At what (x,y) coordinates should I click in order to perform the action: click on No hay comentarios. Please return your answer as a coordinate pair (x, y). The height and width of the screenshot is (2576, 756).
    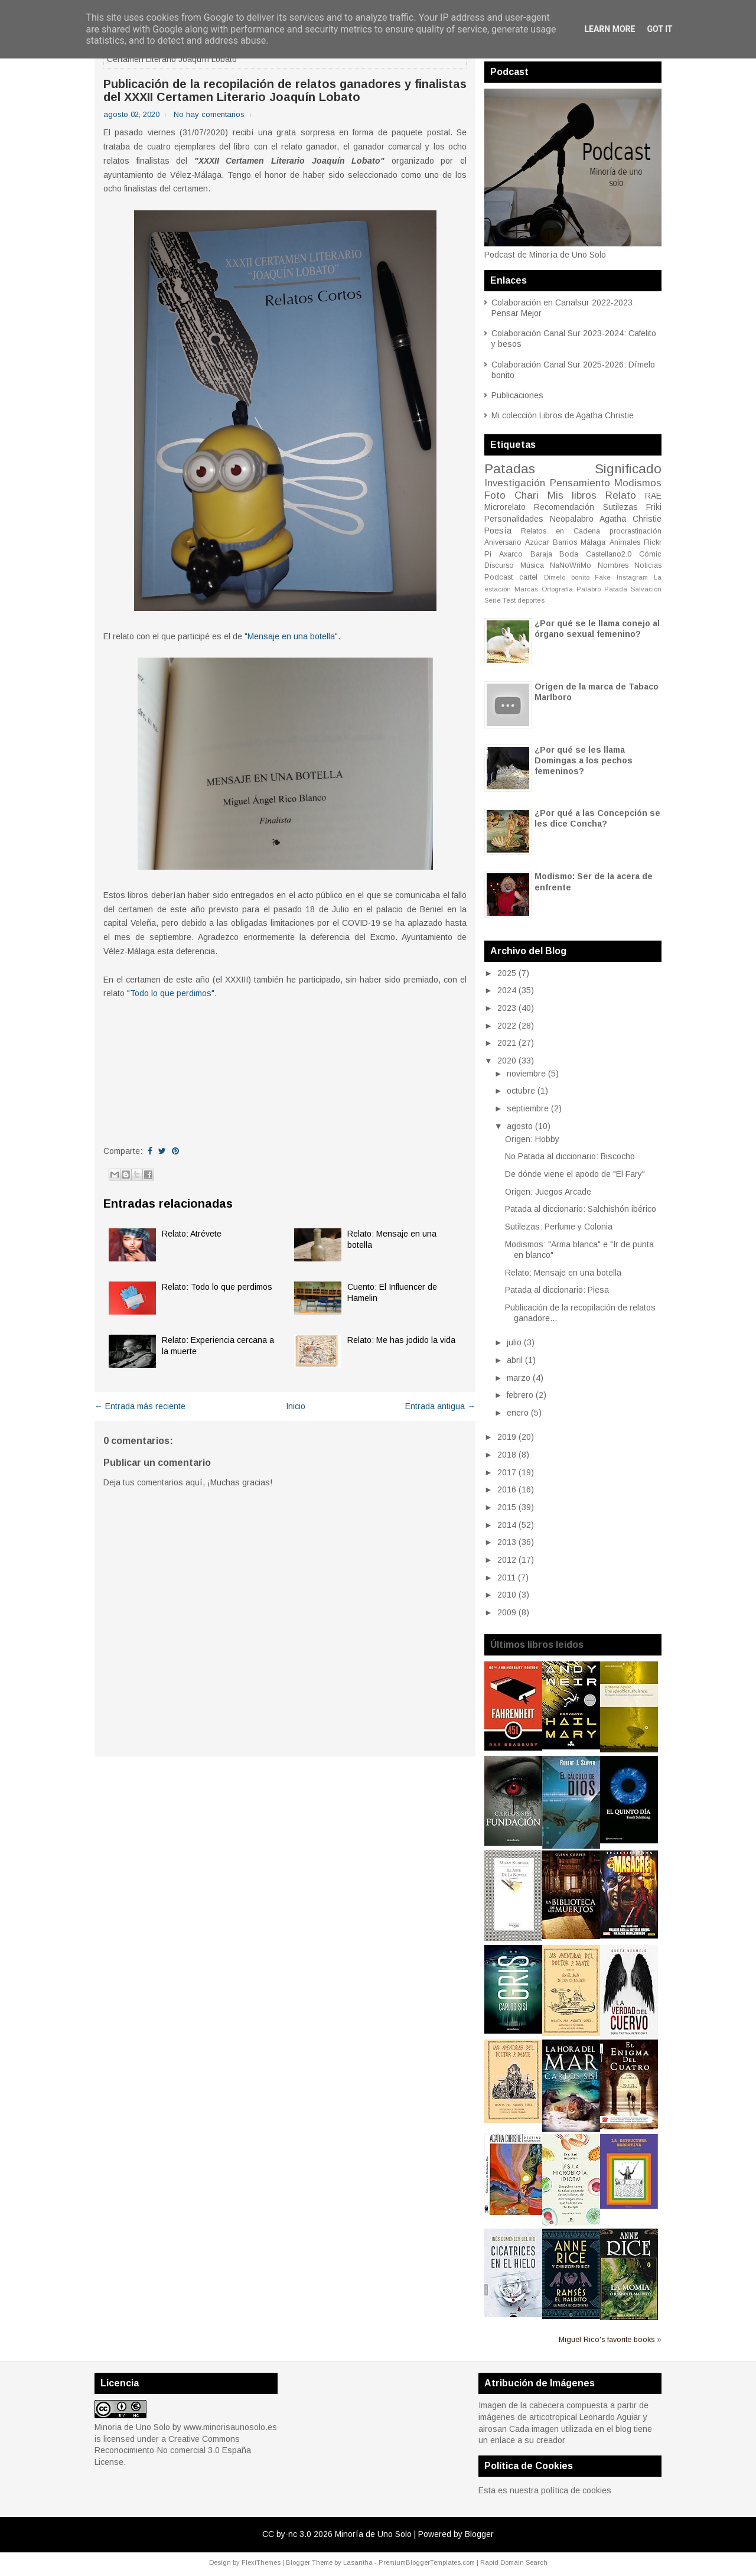
    Looking at the image, I should click on (209, 114).